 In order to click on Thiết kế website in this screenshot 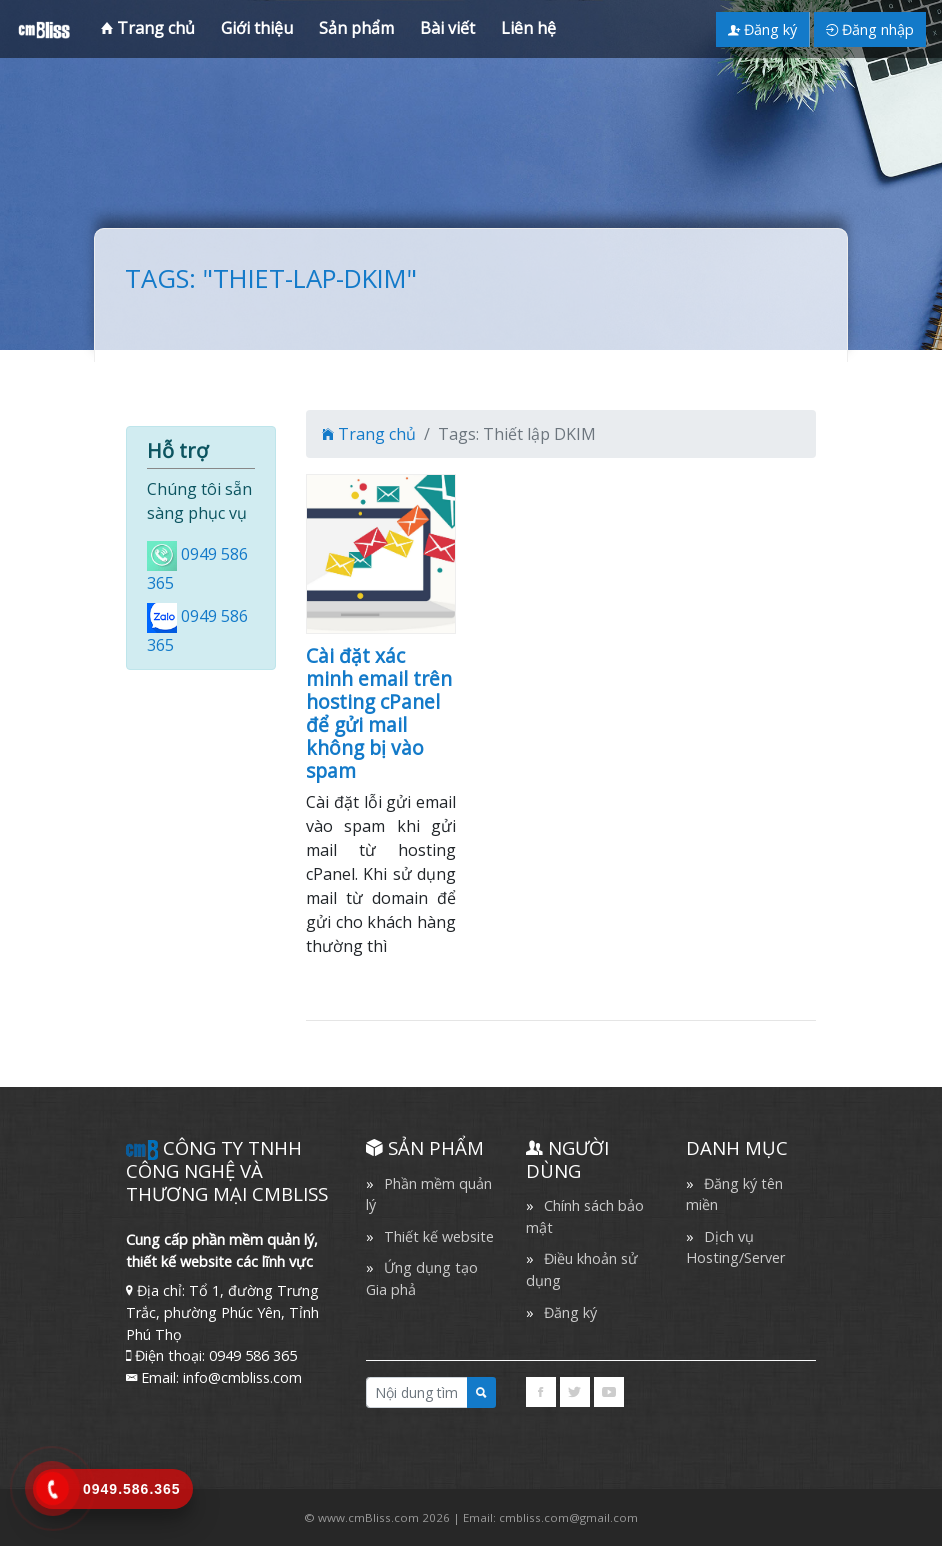, I will do `click(439, 1236)`.